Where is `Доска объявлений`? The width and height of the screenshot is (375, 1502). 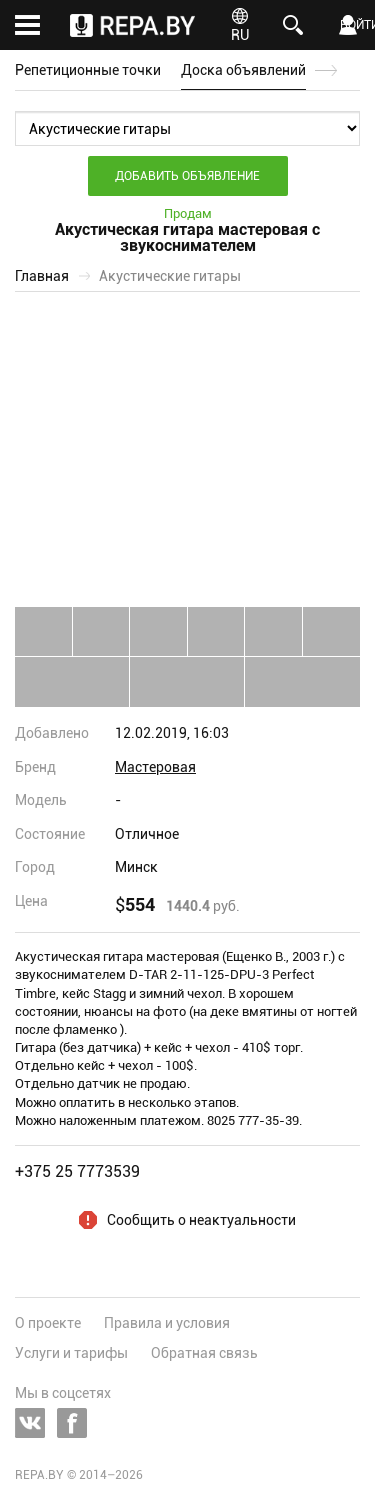 Доска объявлений is located at coordinates (243, 70).